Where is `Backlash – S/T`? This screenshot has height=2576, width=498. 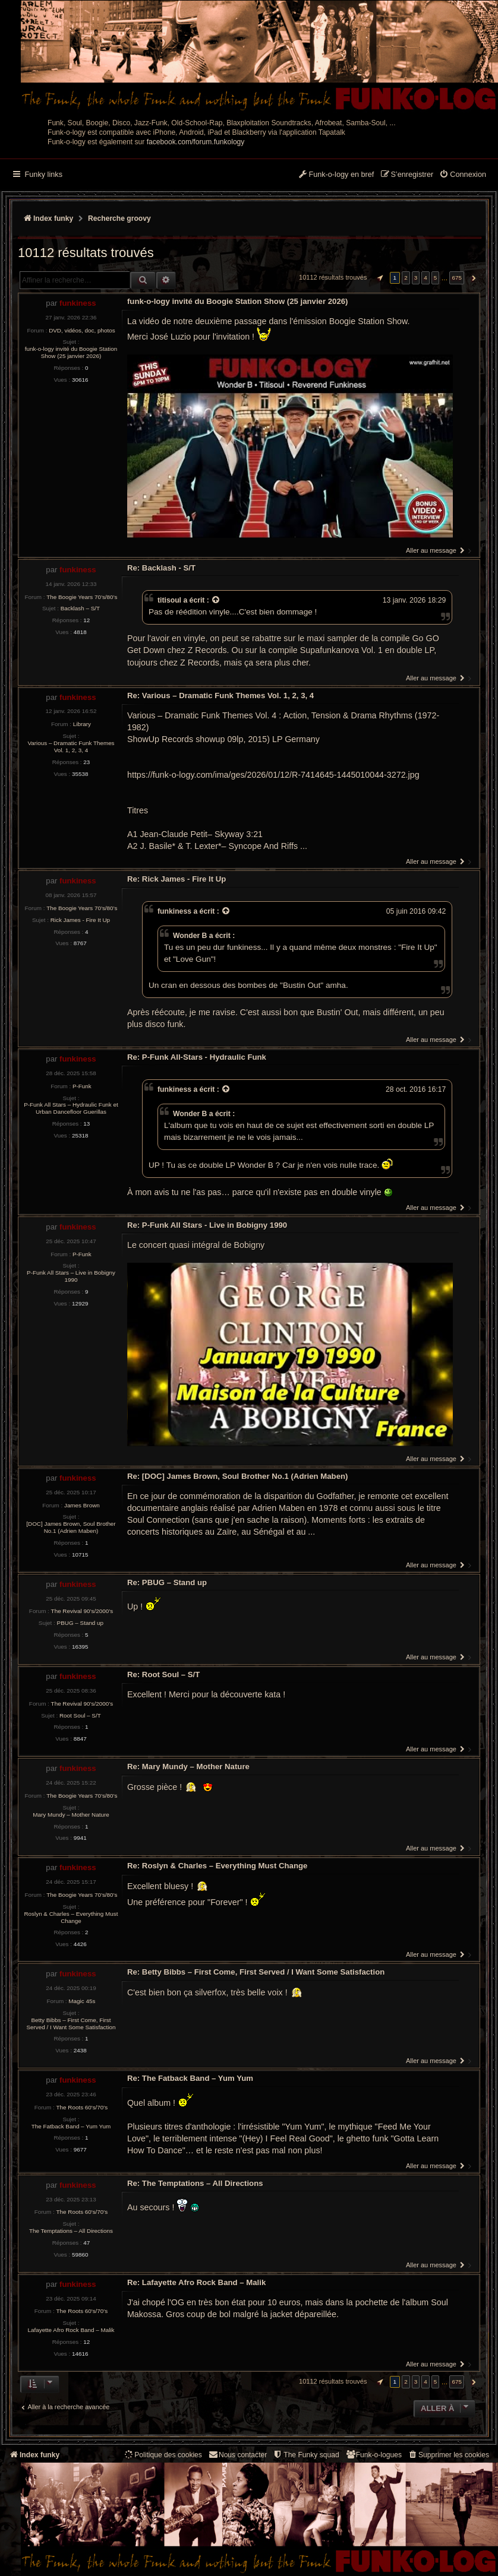
Backlash – S/T is located at coordinates (80, 608).